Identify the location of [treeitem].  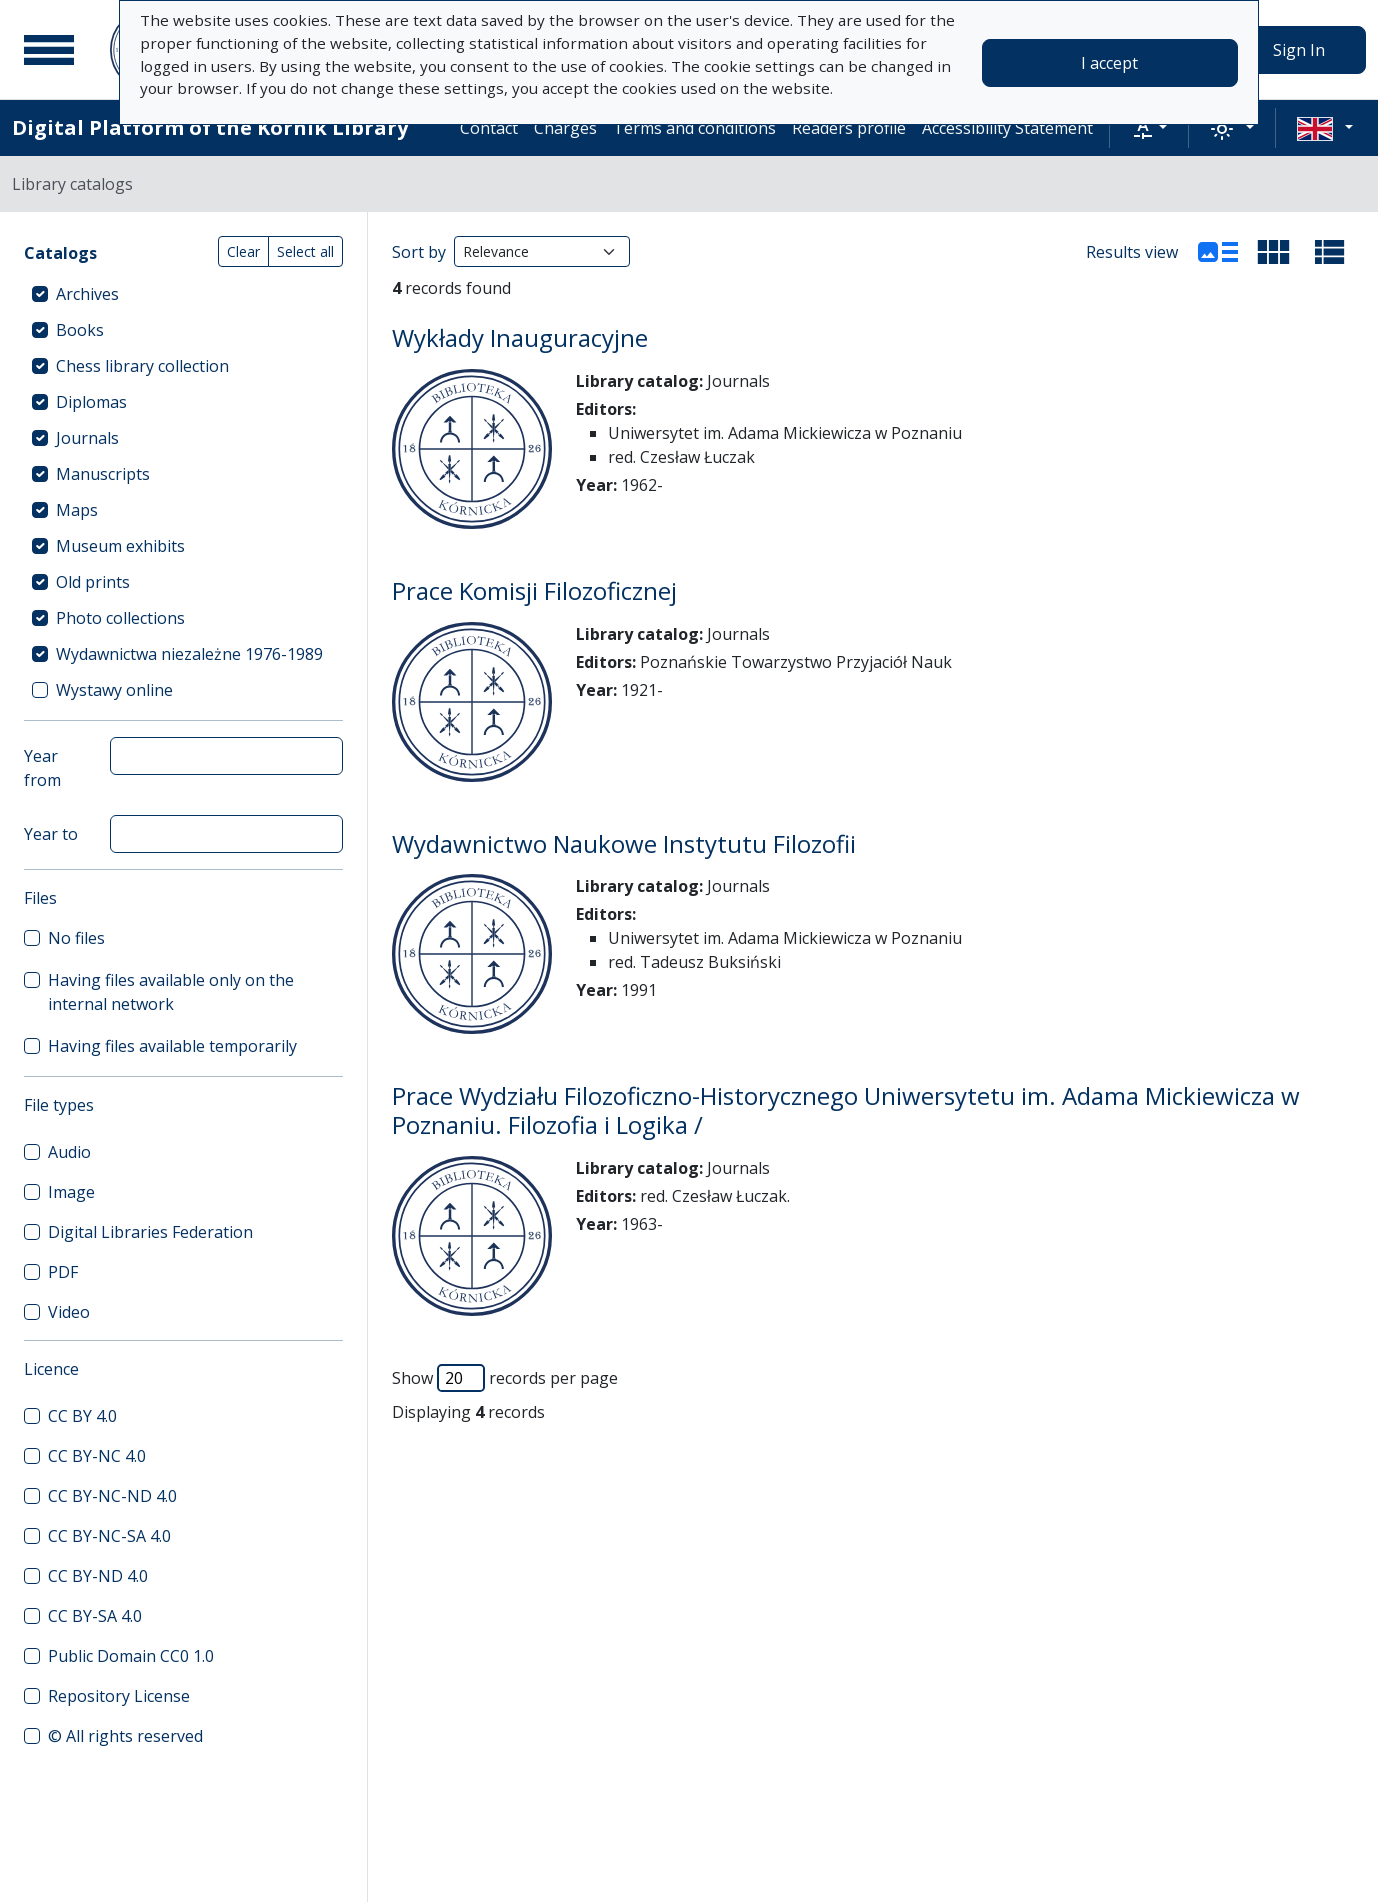
(183, 294).